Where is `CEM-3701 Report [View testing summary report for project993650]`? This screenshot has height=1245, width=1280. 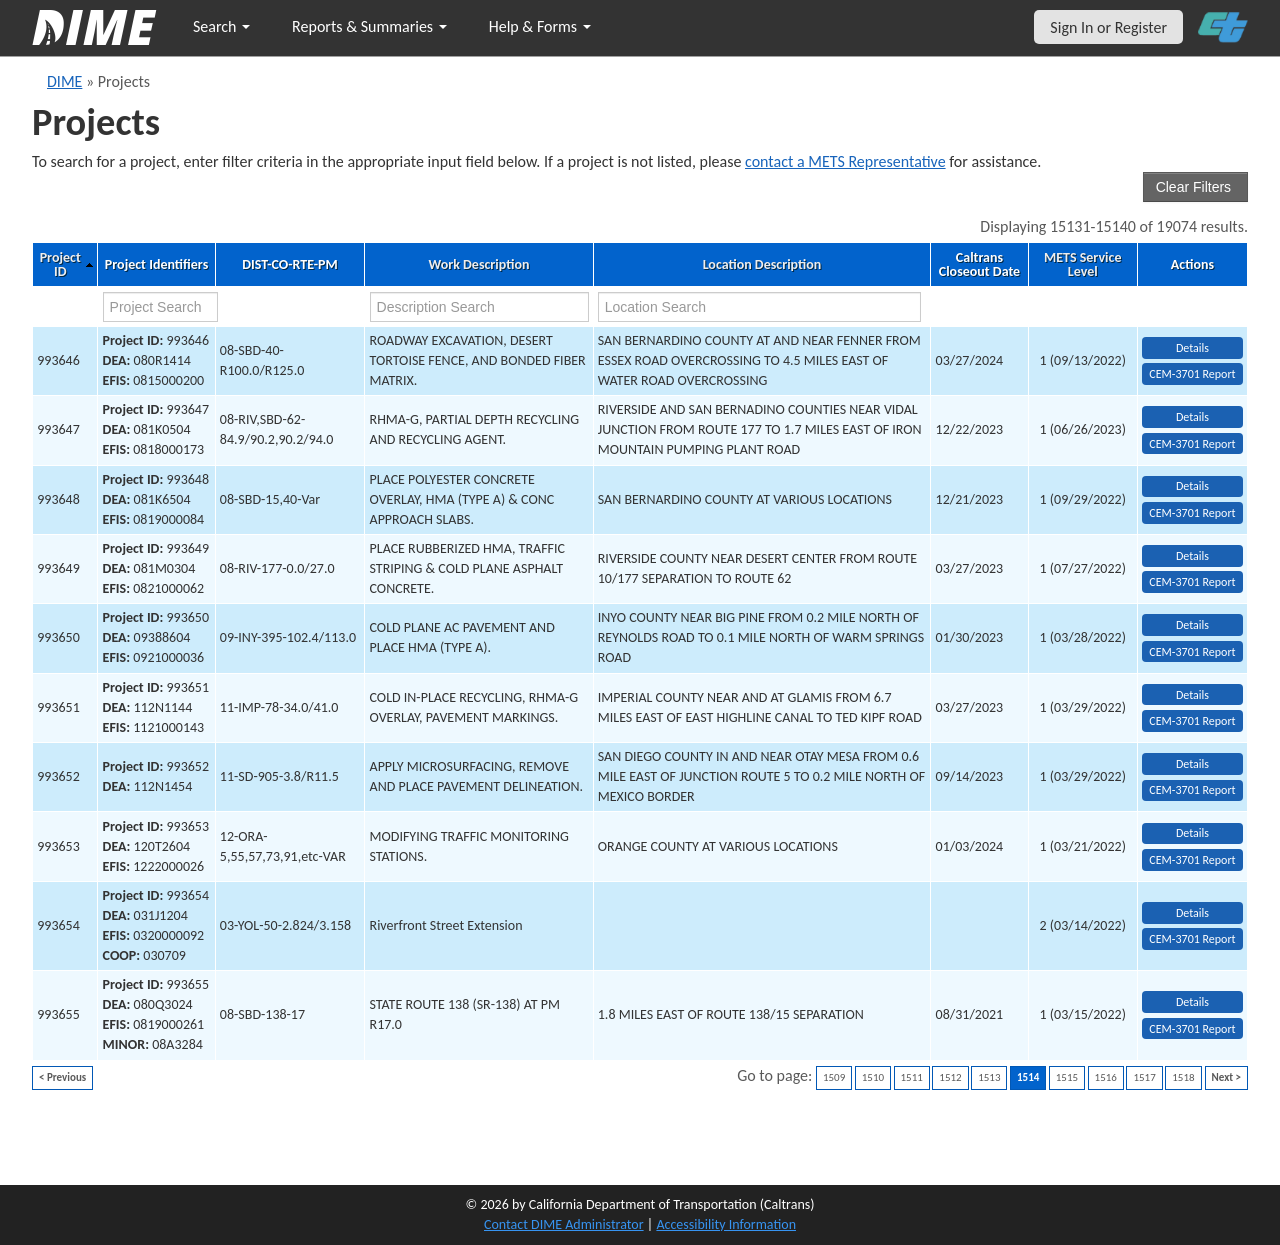
CEM-3701 Report [View testing summary report for project993650] is located at coordinates (1192, 652).